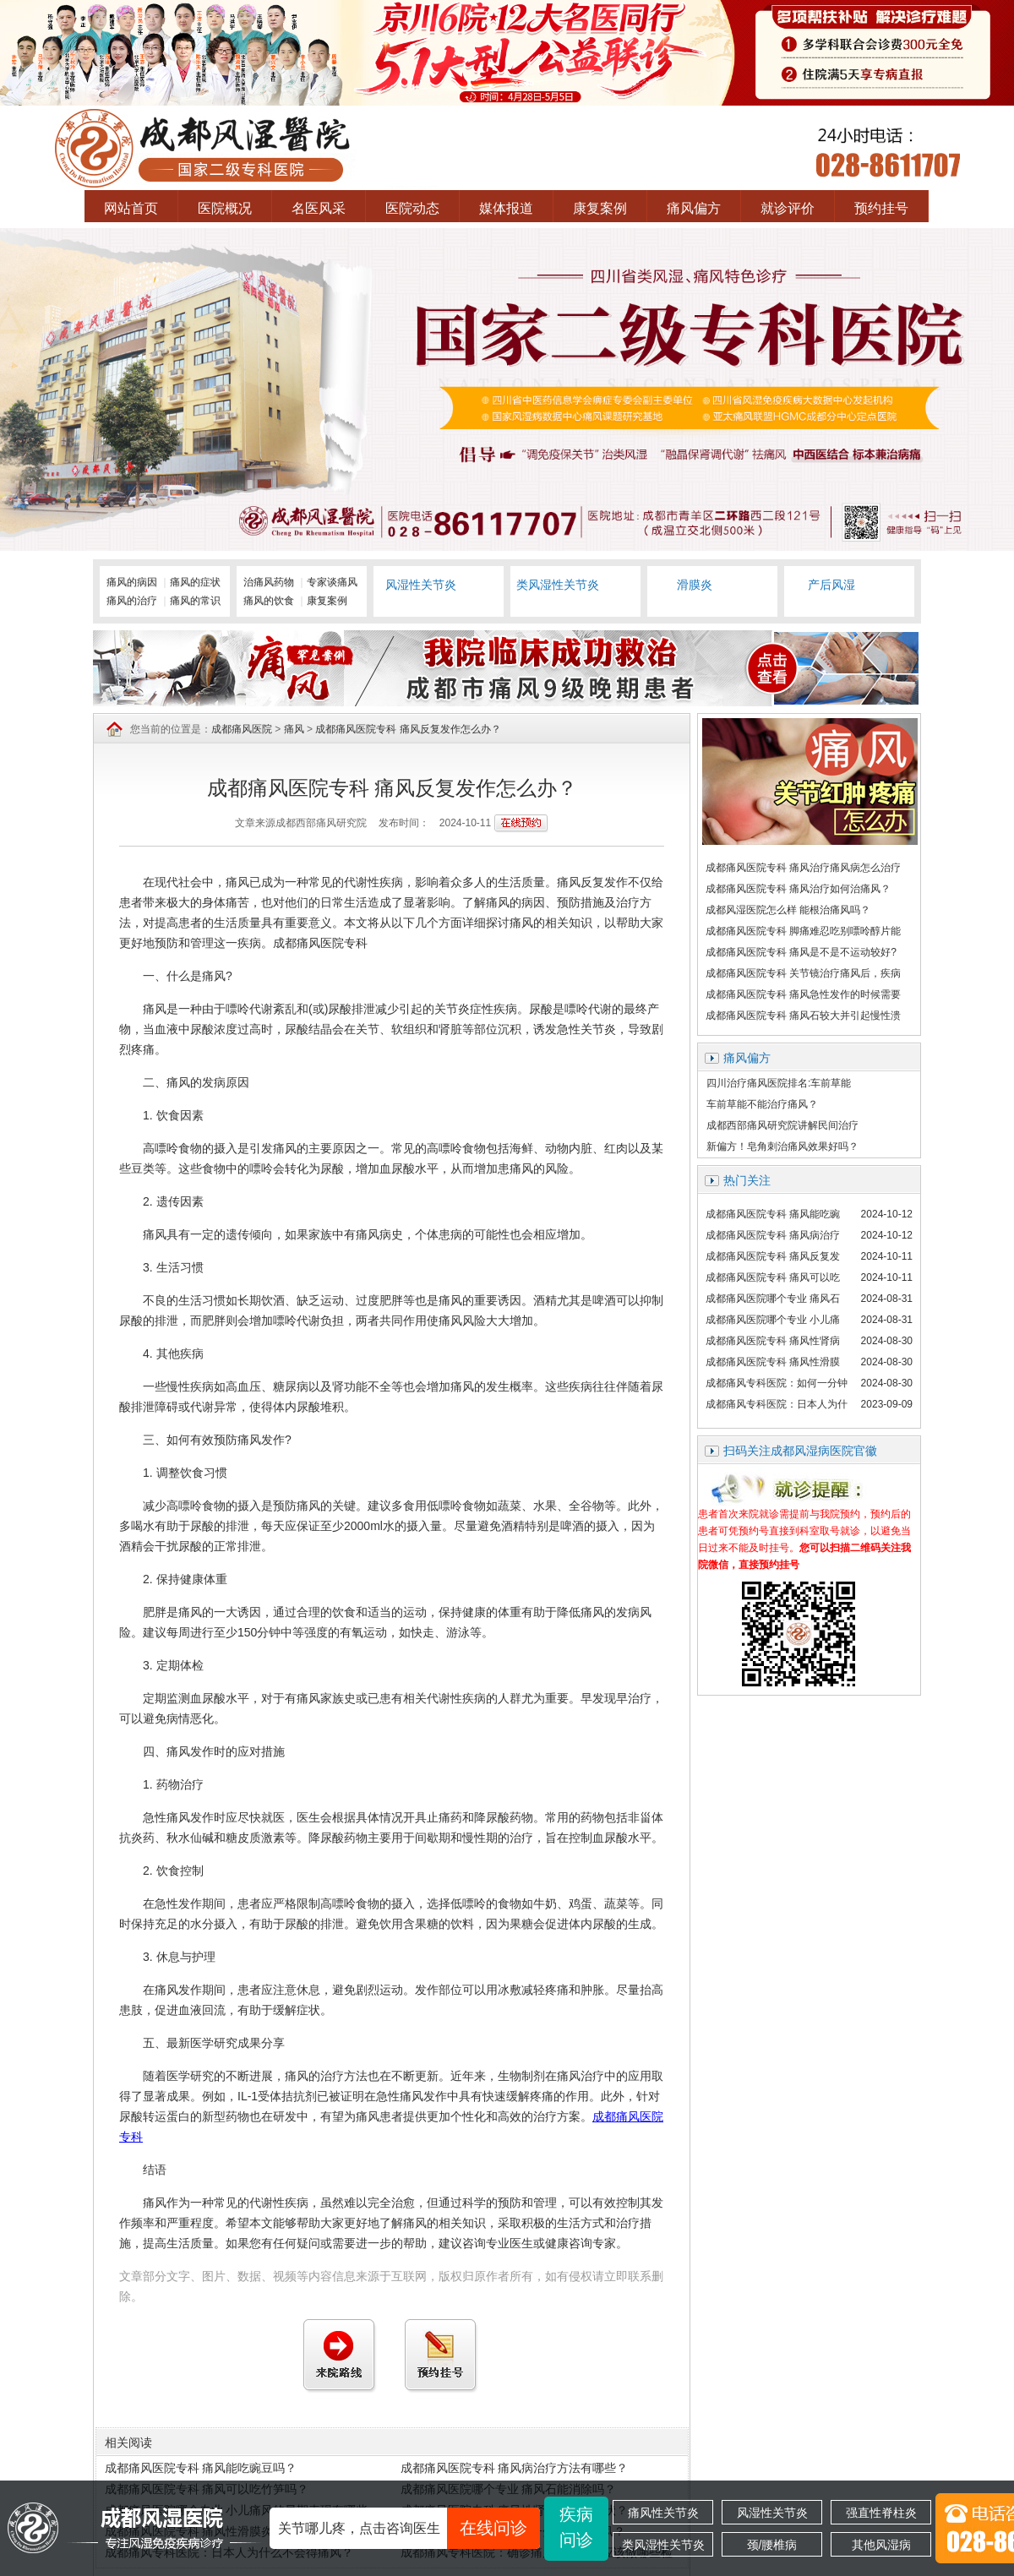  I want to click on 痛风的饮食, so click(268, 601).